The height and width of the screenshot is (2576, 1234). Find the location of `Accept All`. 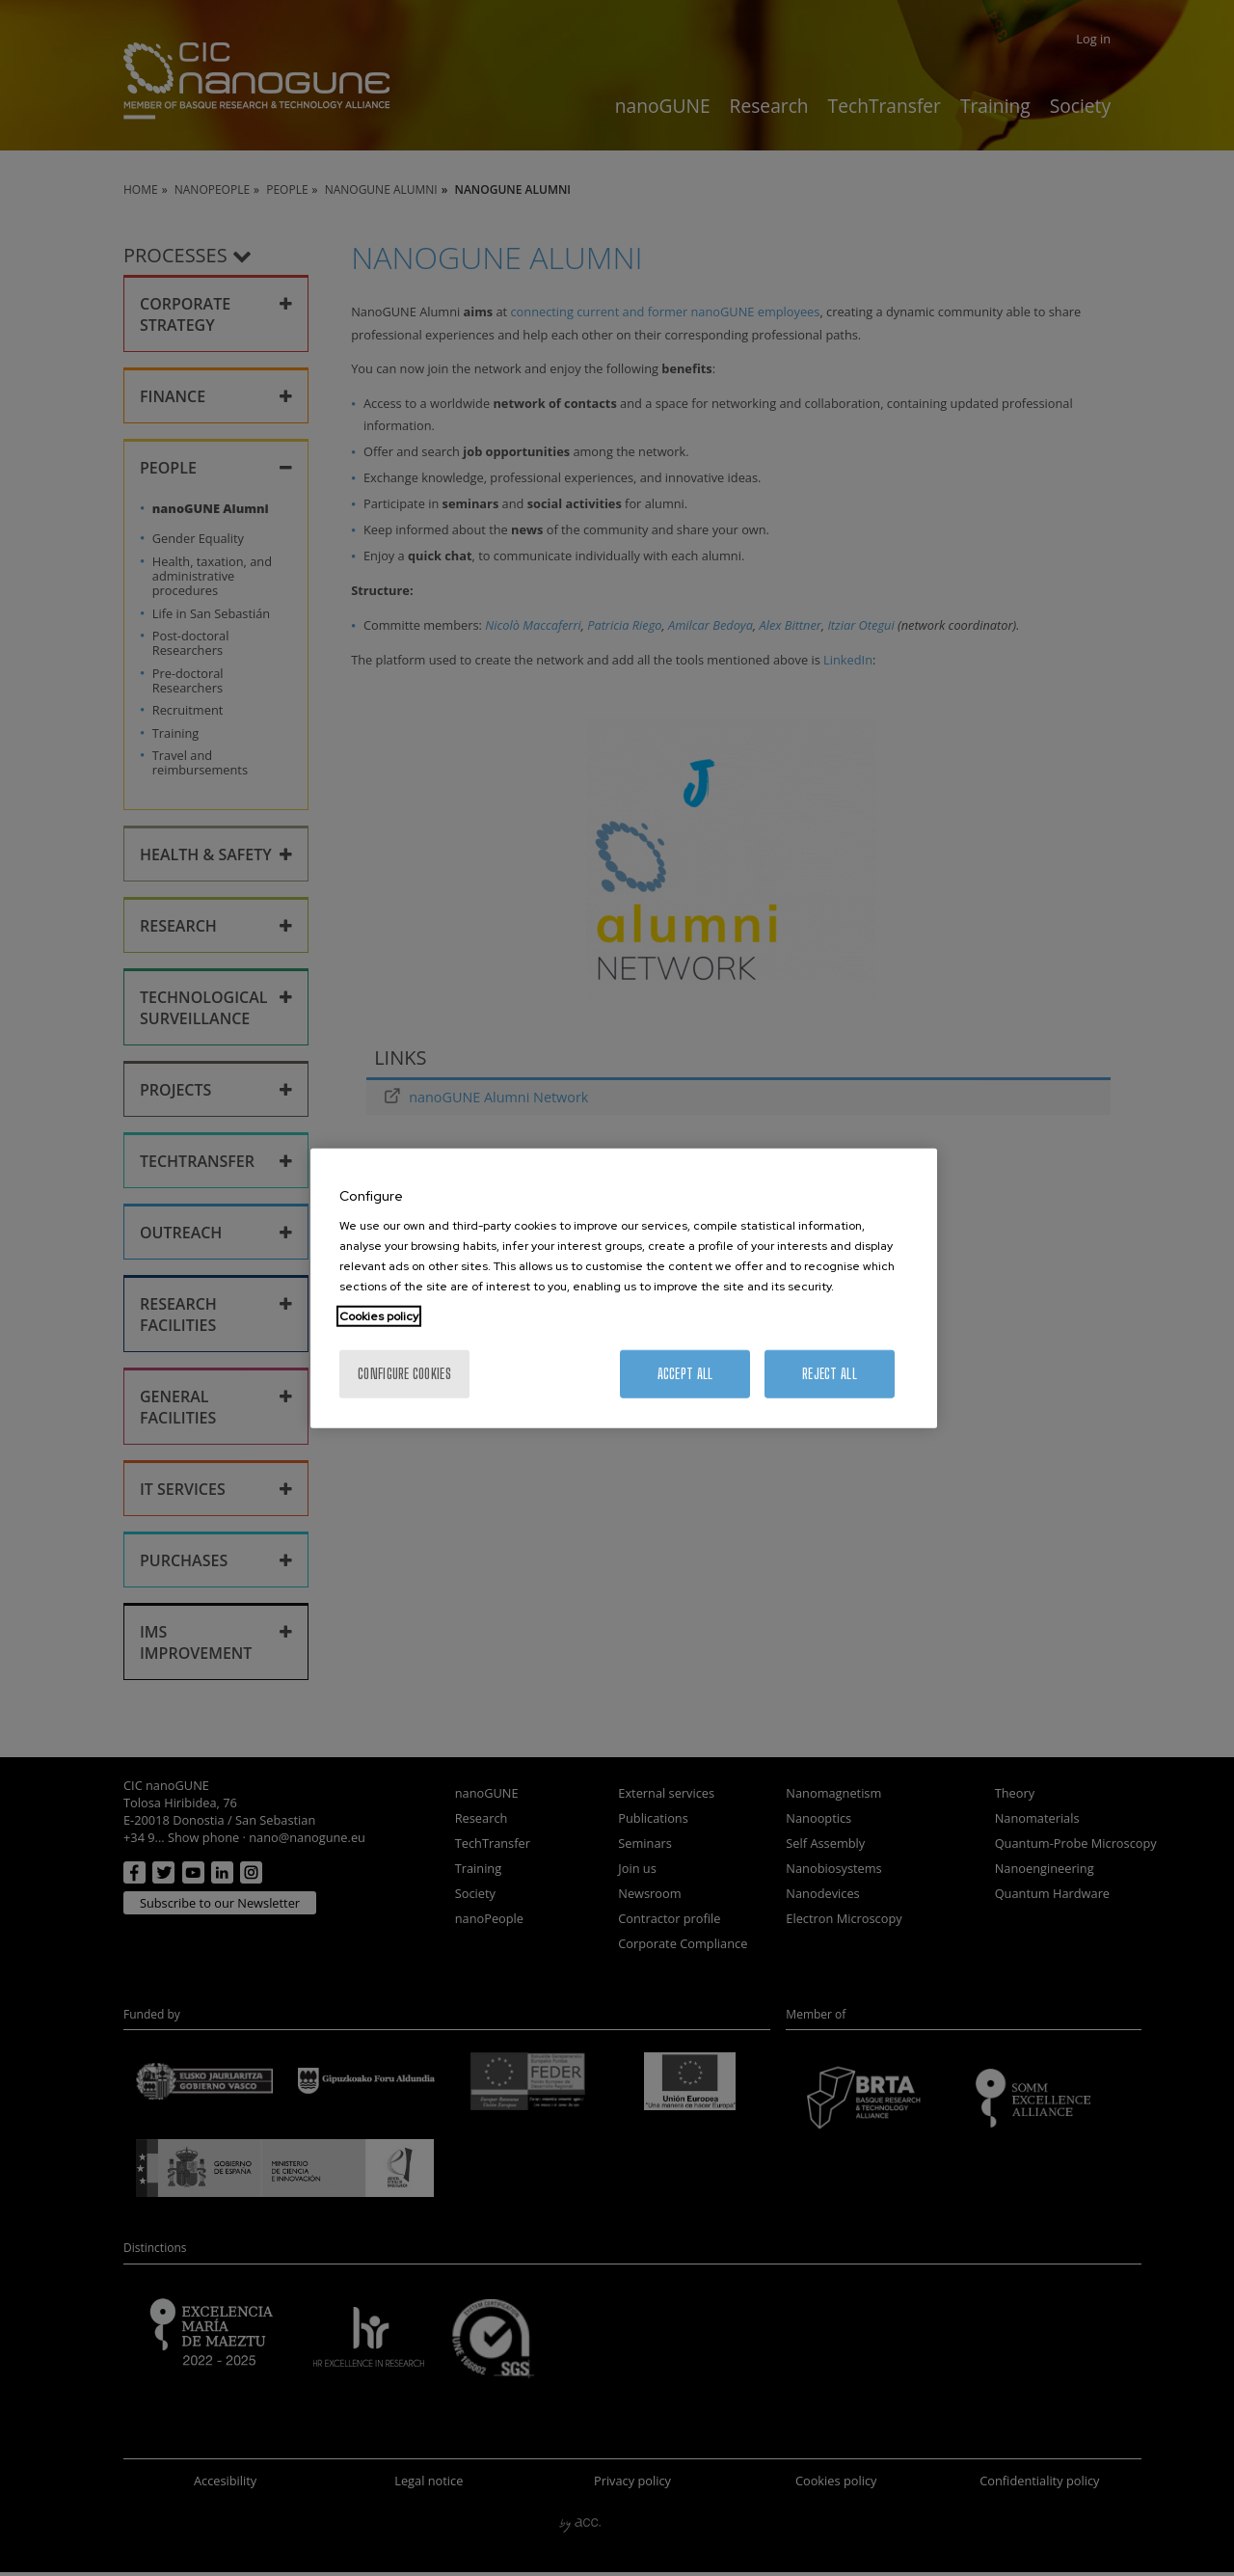

Accept All is located at coordinates (685, 1374).